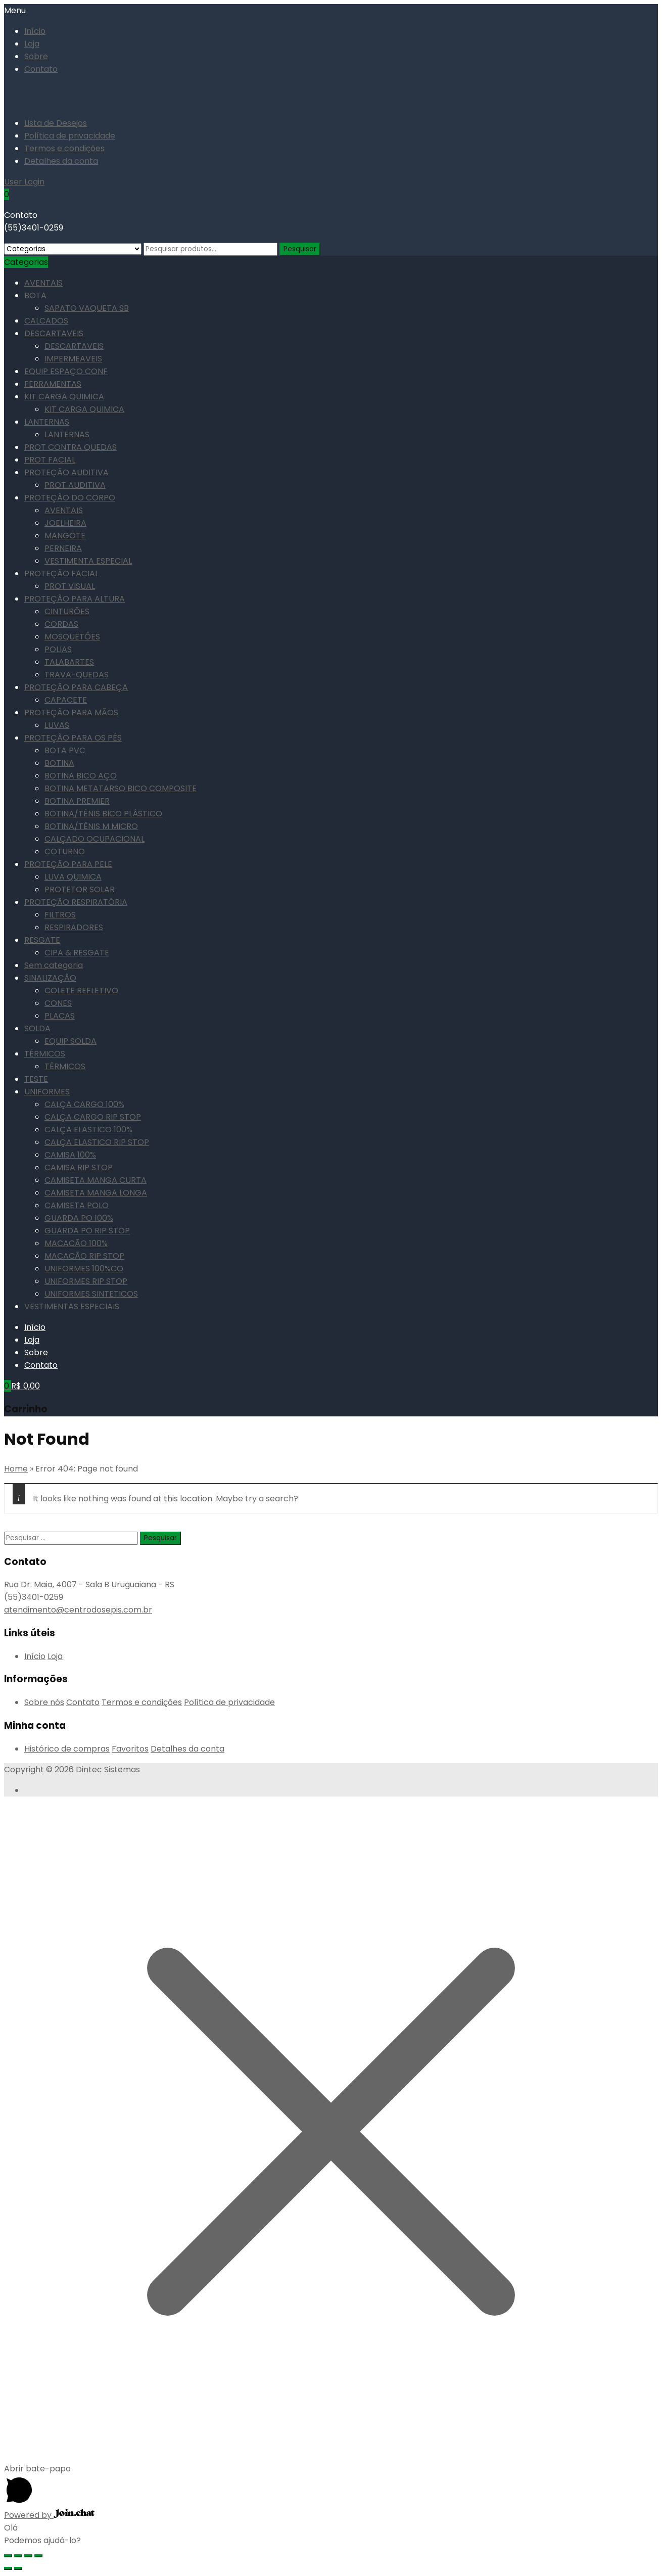 This screenshot has width=662, height=2576. What do you see at coordinates (44, 1054) in the screenshot?
I see `TÉRMICOS` at bounding box center [44, 1054].